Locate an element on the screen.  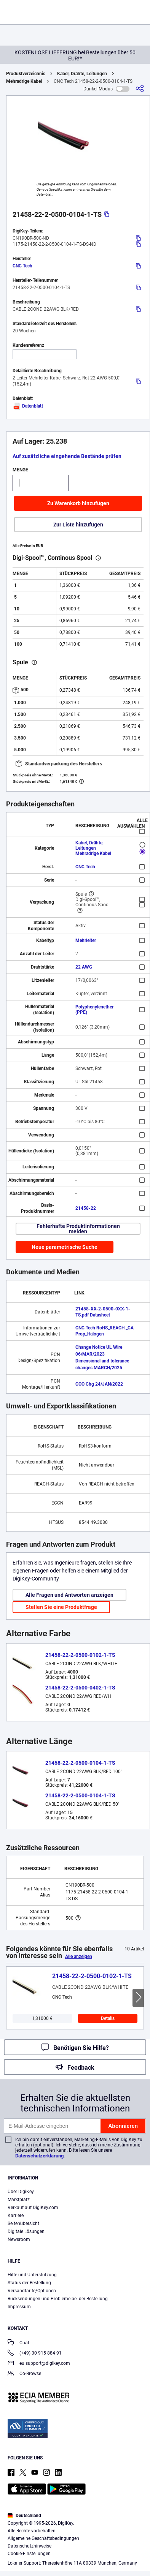
21458-22-2-0500-0104-1-TS is located at coordinates (80, 1763).